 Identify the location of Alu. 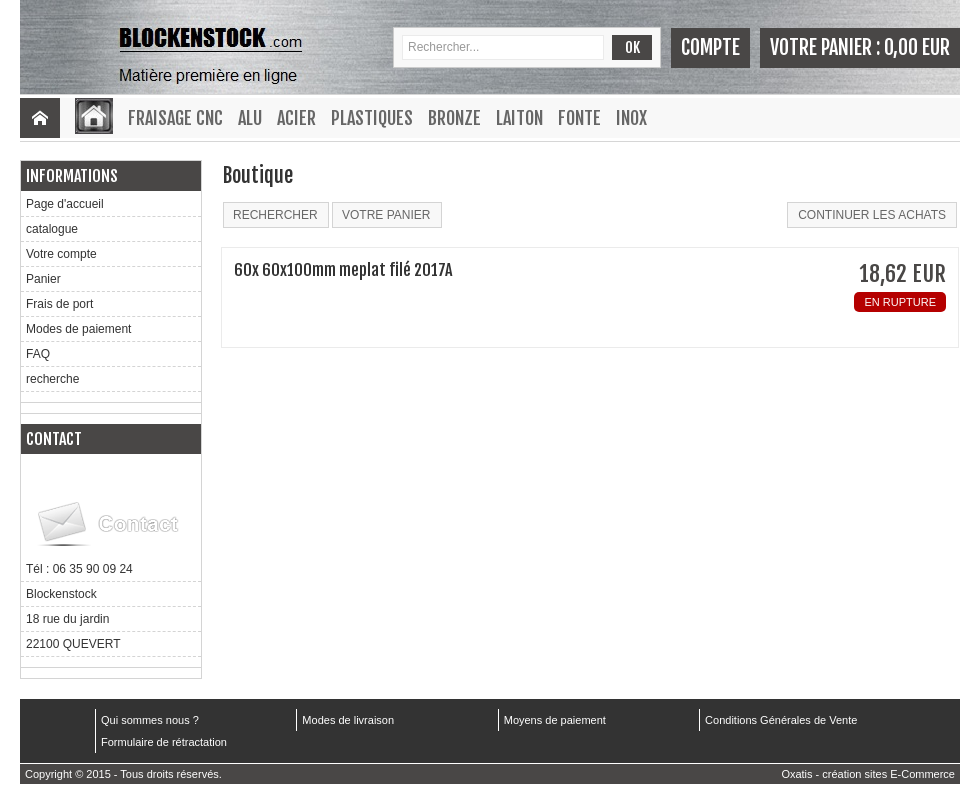
(250, 118).